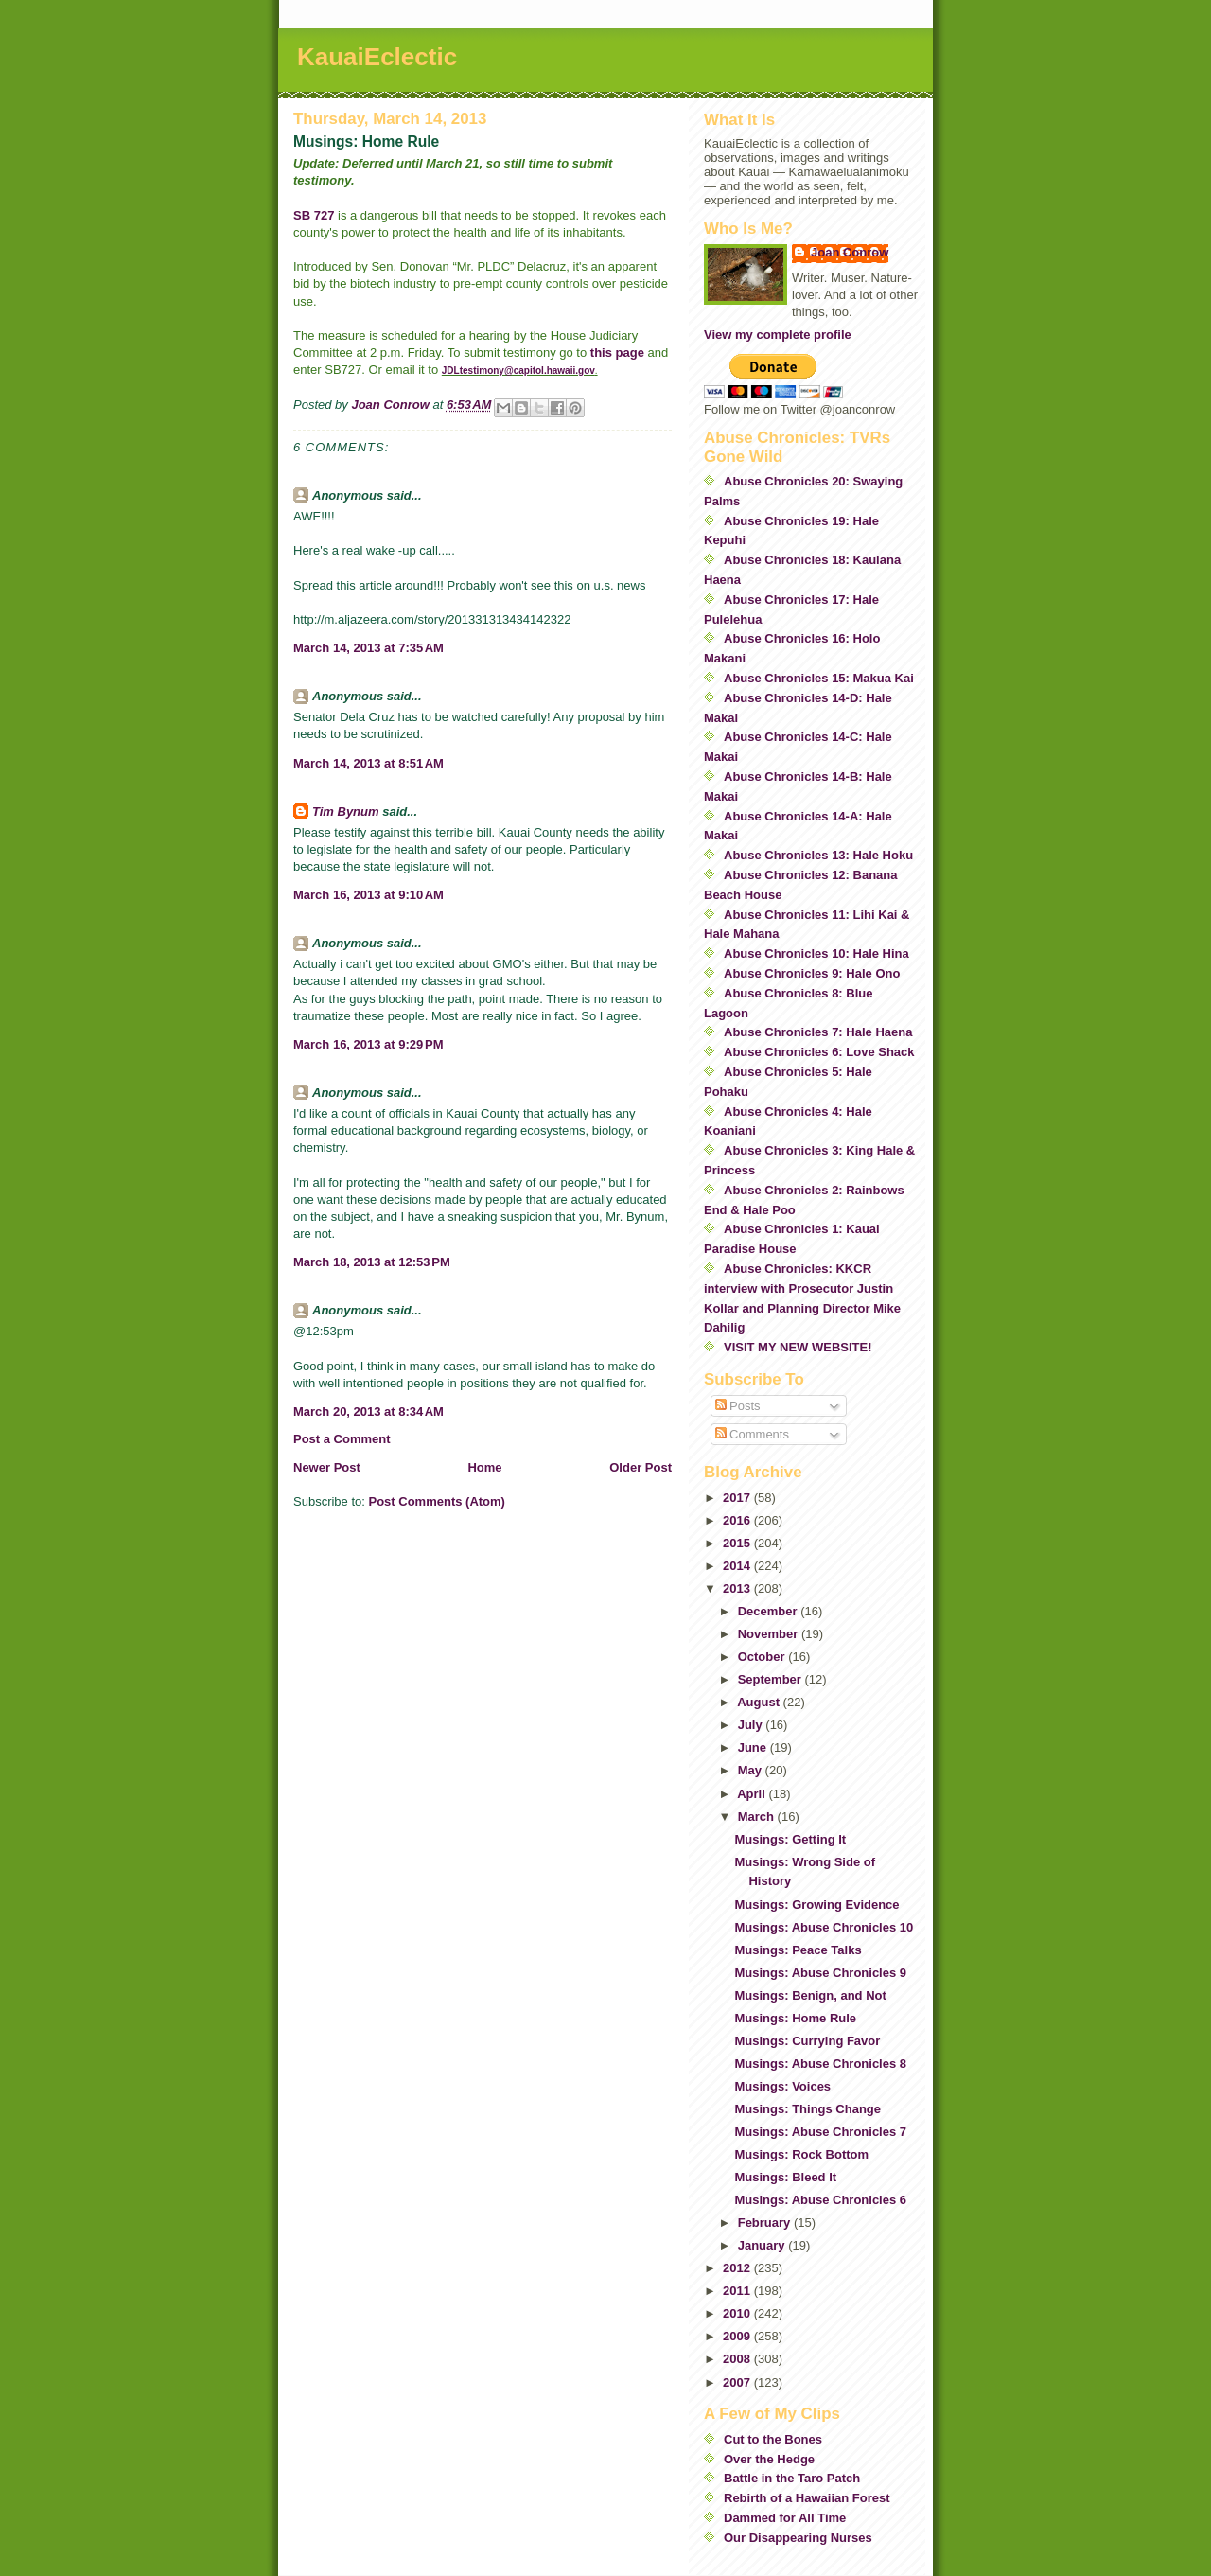 Image resolution: width=1211 pixels, height=2576 pixels. Describe the element at coordinates (758, 1816) in the screenshot. I see `March` at that location.